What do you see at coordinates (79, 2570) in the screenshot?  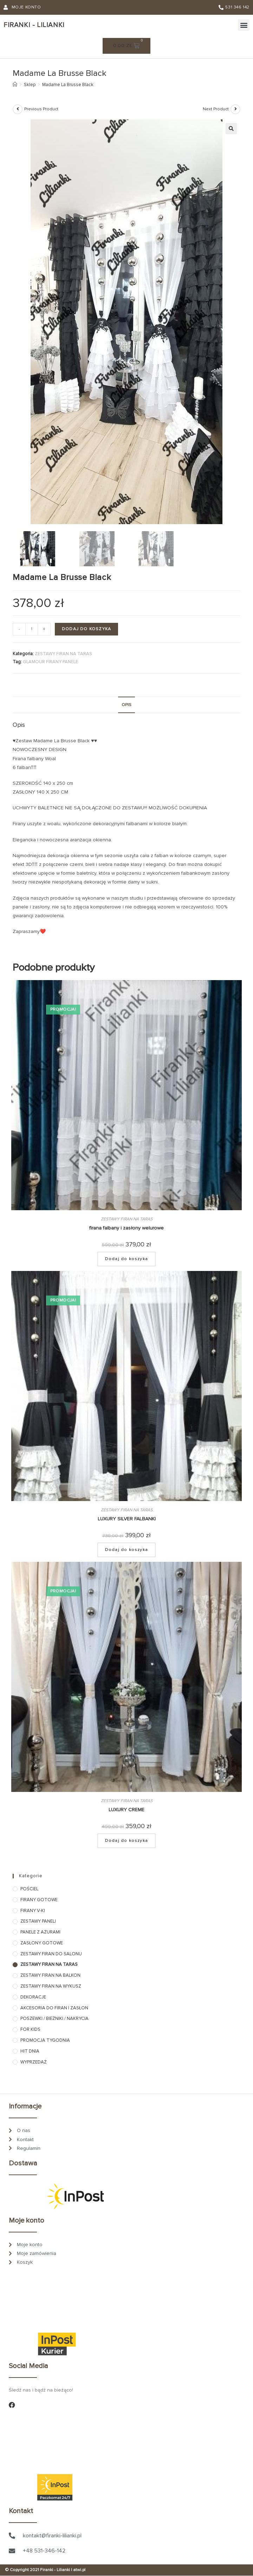 I see `atwi.pl` at bounding box center [79, 2570].